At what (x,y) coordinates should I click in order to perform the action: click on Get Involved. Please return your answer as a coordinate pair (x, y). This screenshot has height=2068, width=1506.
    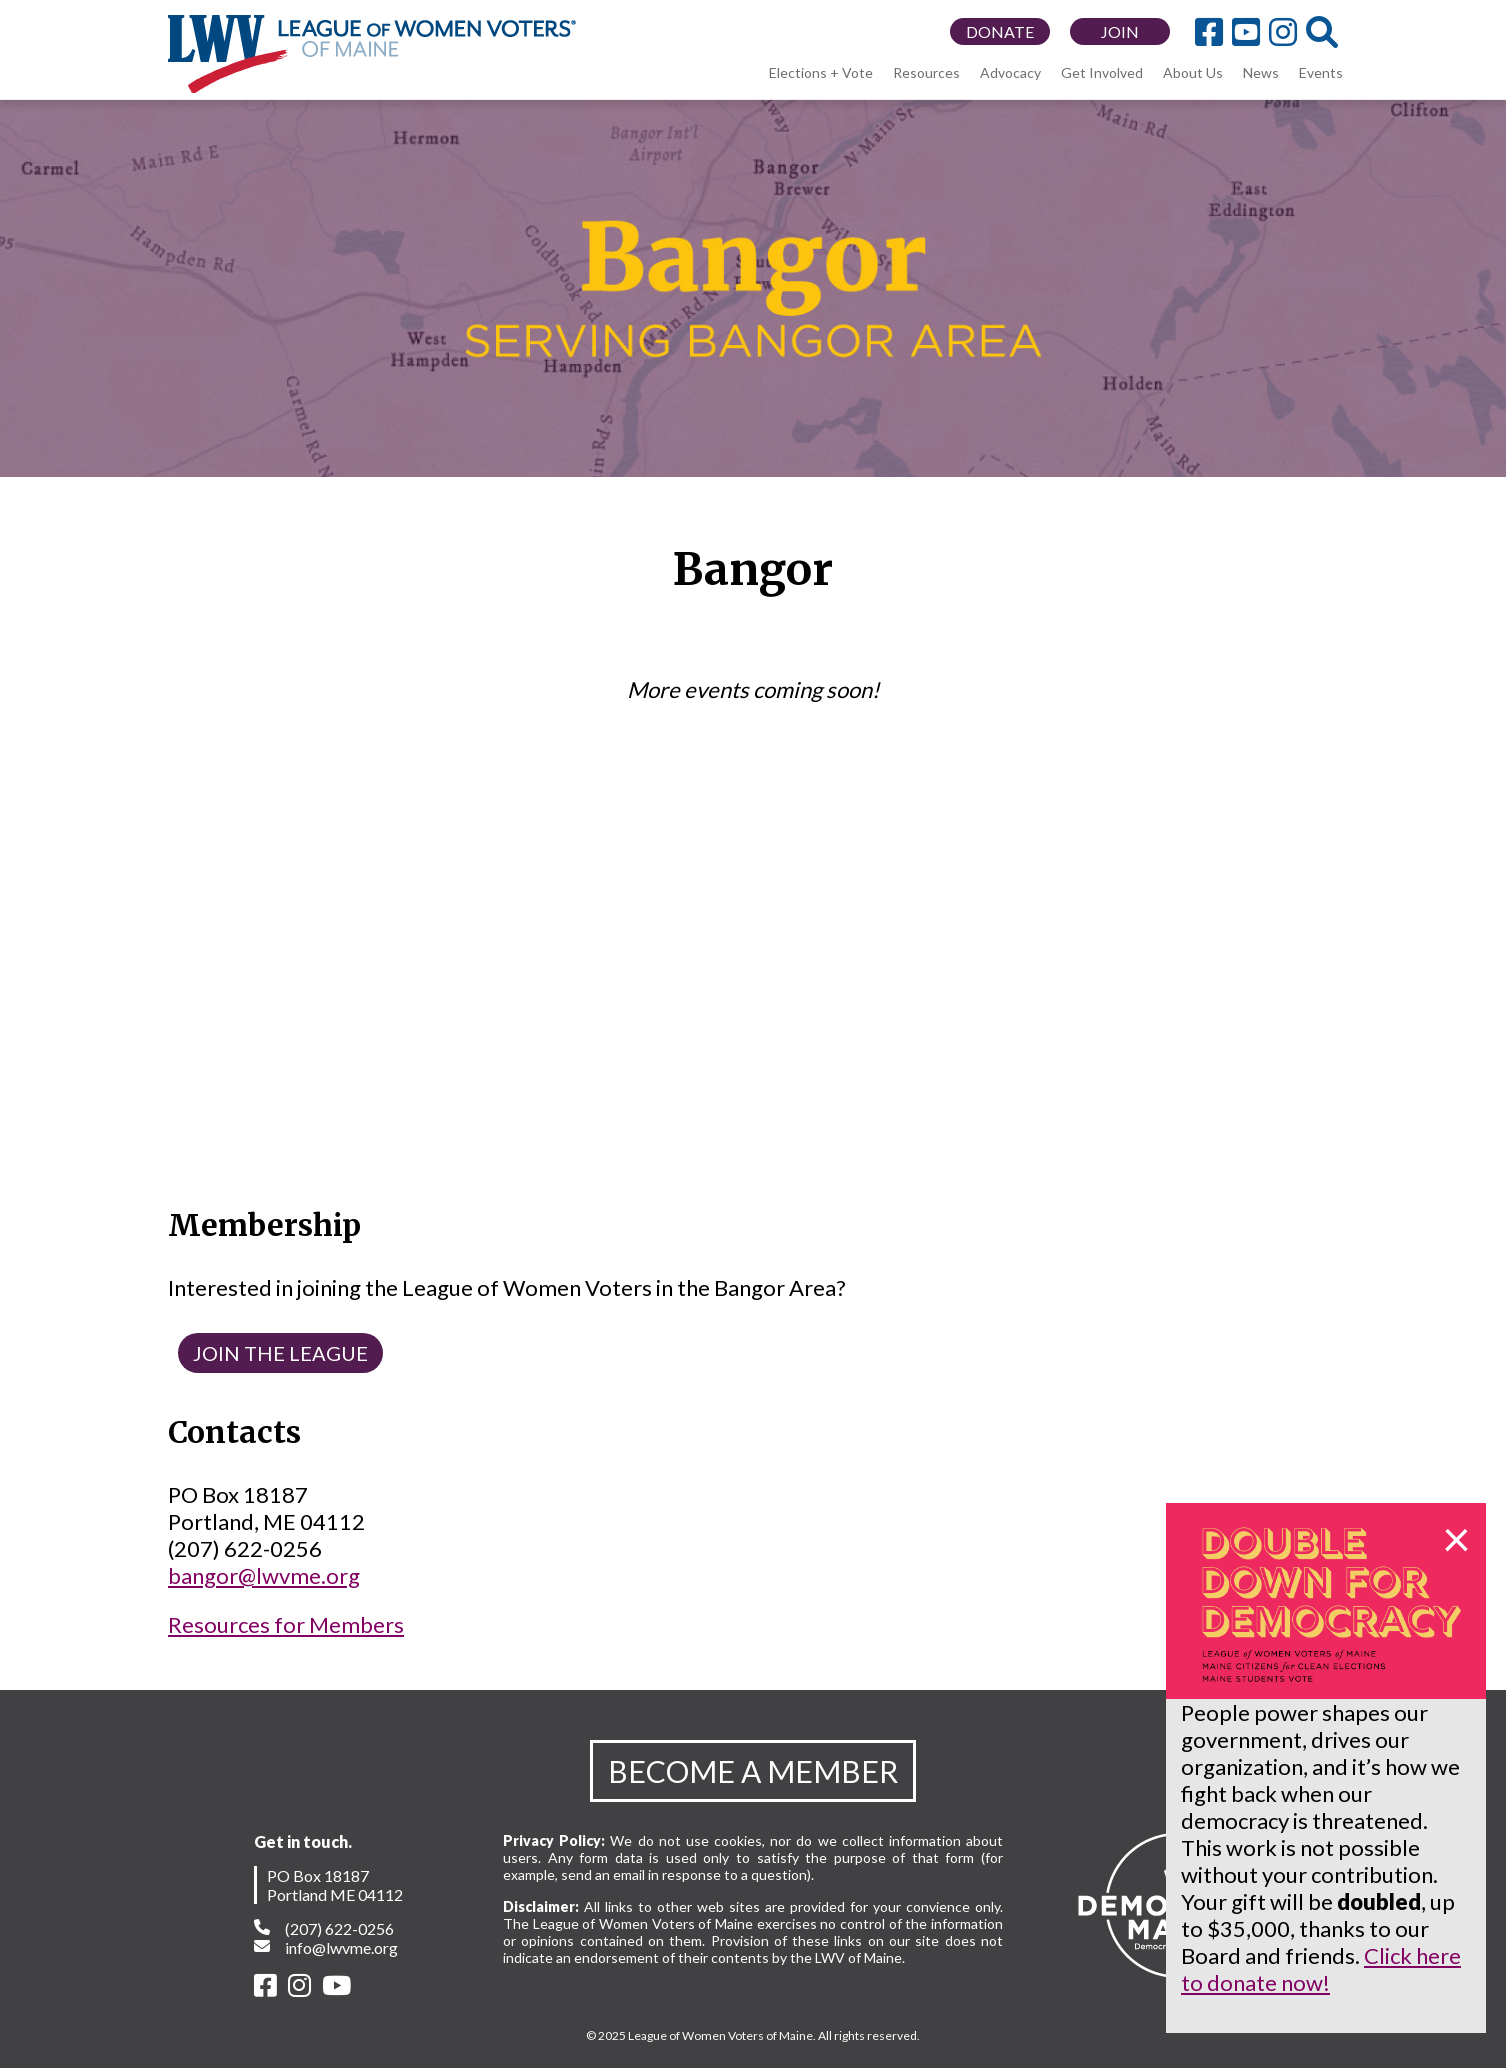
    Looking at the image, I should click on (1102, 72).